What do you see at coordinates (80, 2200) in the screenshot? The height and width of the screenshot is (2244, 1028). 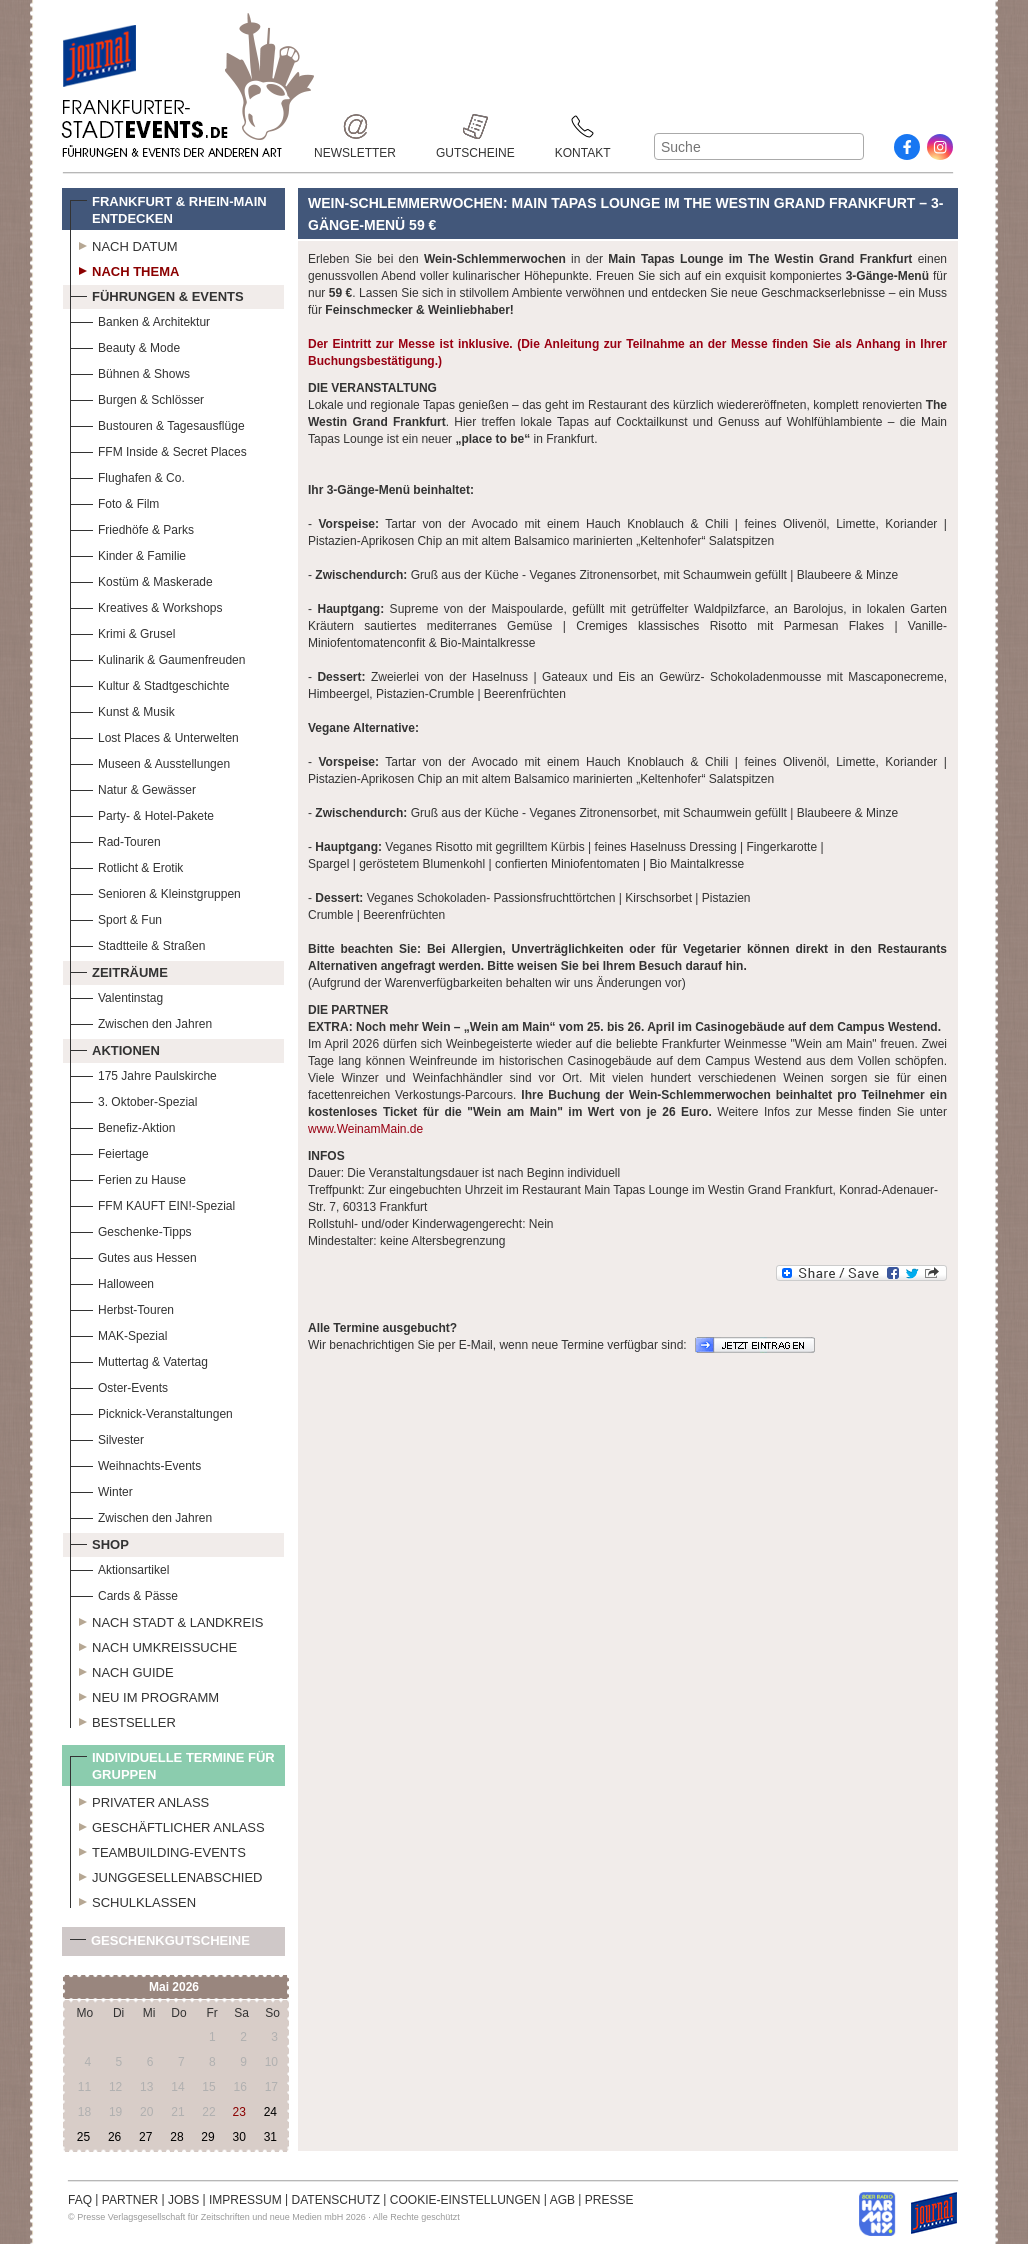 I see `FAQ` at bounding box center [80, 2200].